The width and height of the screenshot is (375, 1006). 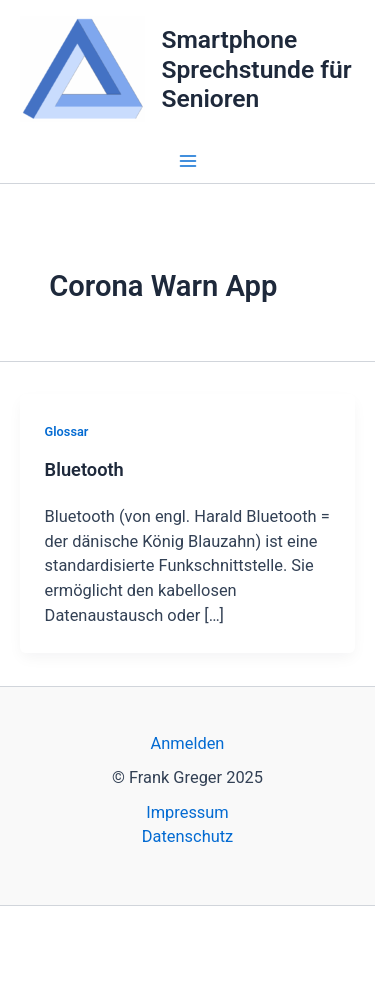 I want to click on Smartphone Sprechstunde für Senioren, so click(x=256, y=69).